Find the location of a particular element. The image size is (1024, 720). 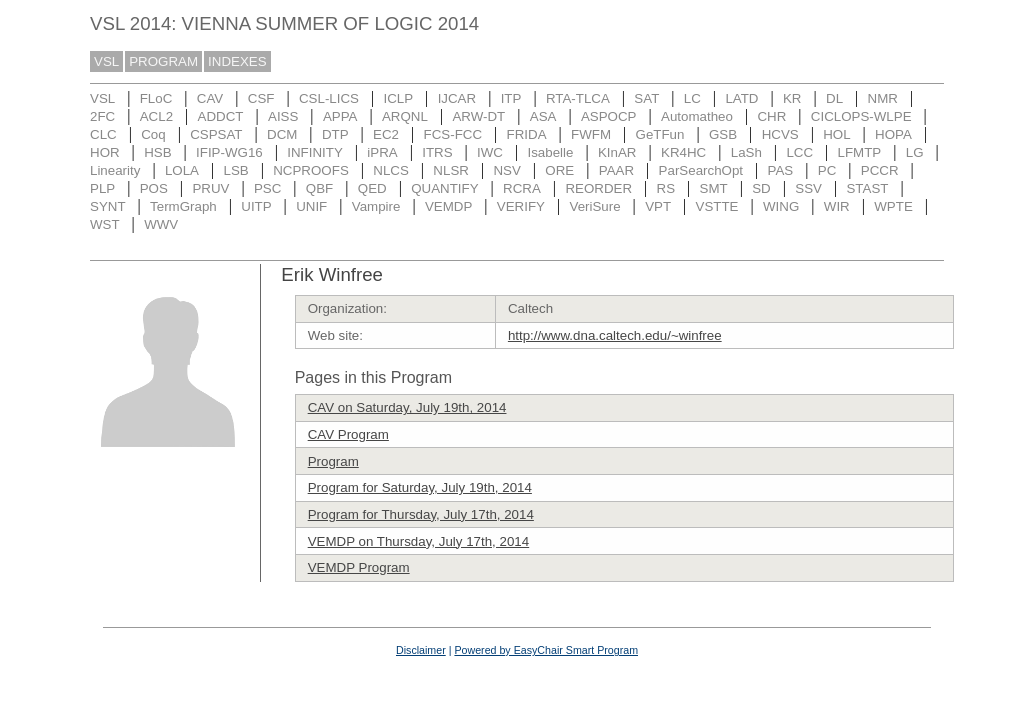

Automatheo is located at coordinates (697, 116).